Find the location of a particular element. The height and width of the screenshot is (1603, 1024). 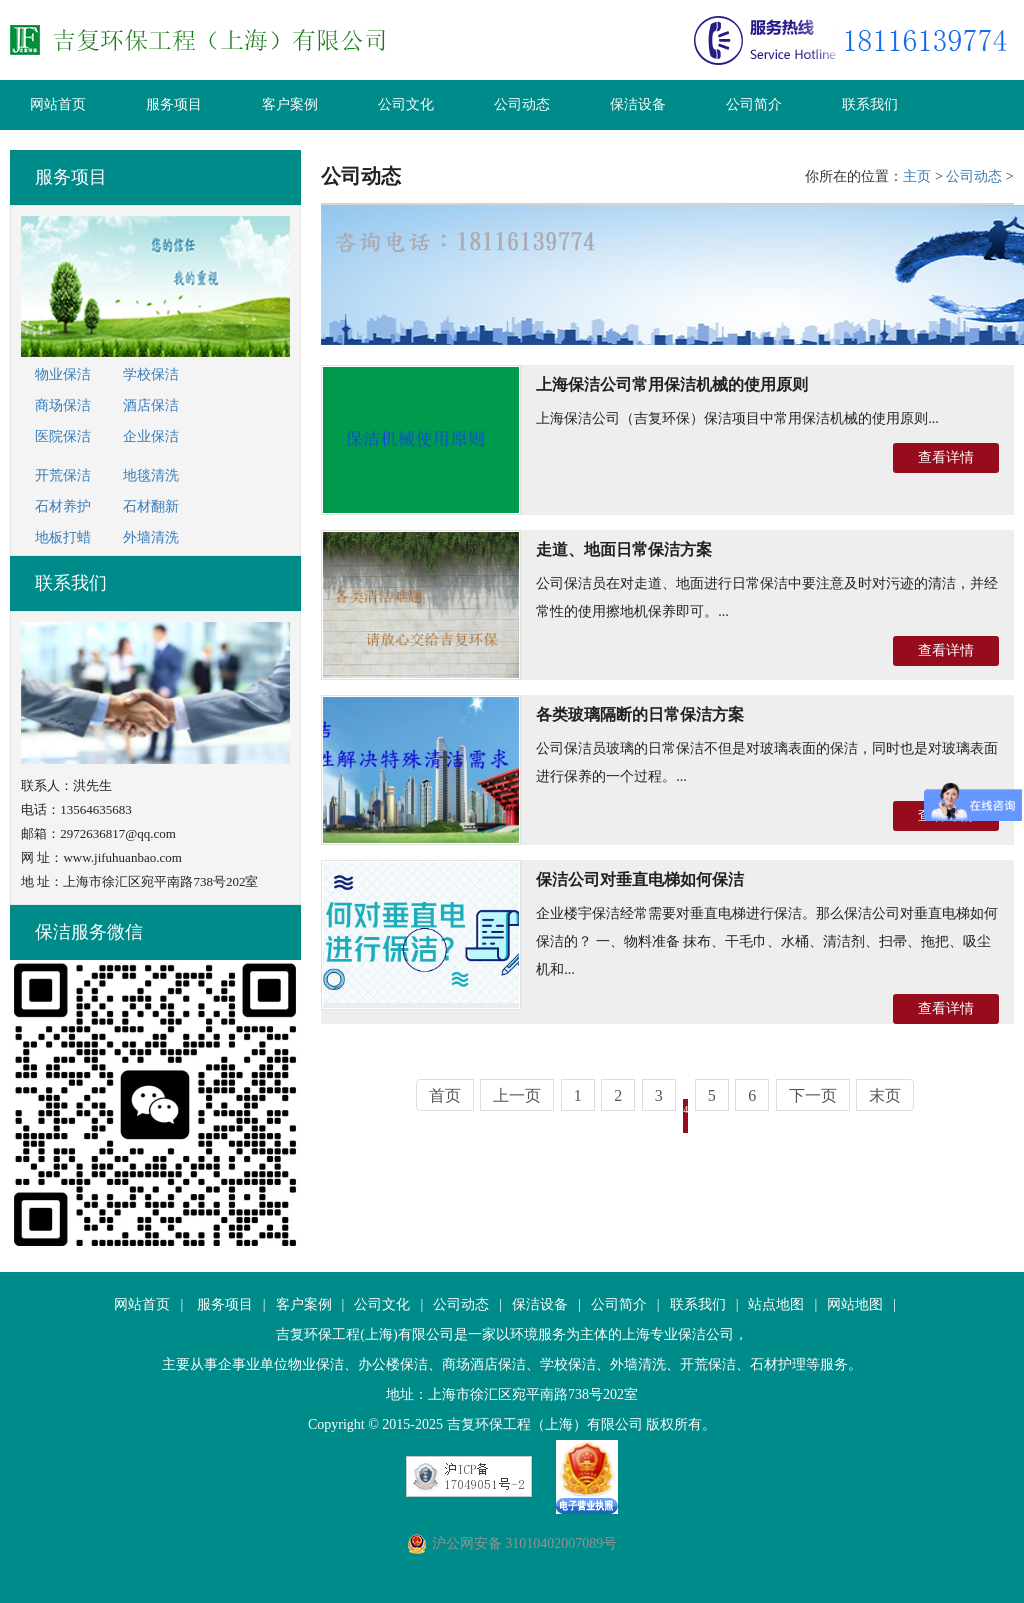

网站地图 is located at coordinates (855, 1304).